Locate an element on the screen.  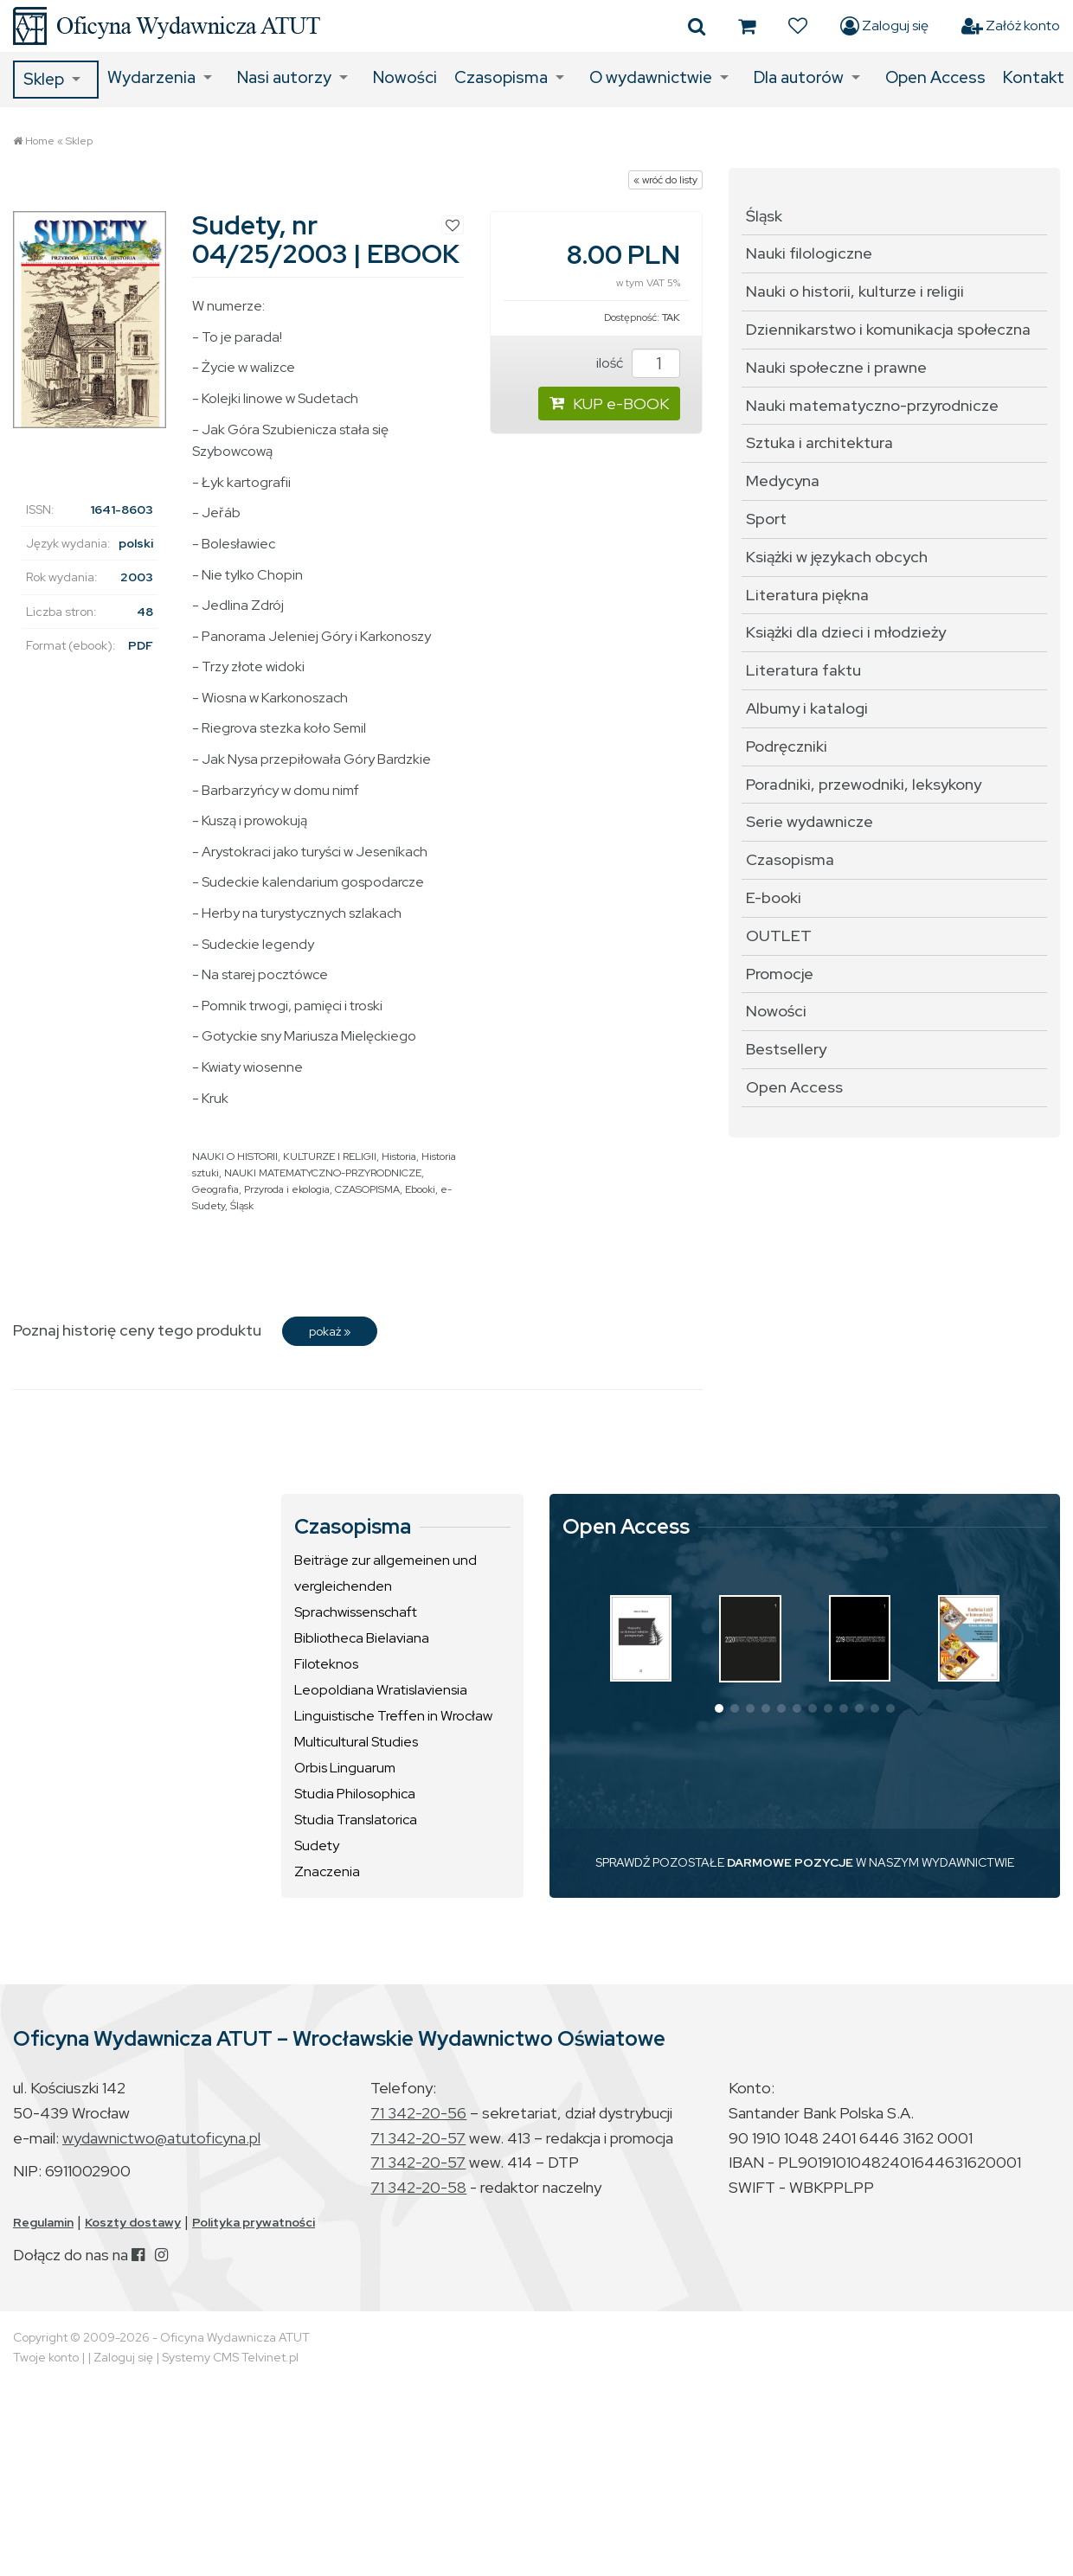
Koszty dostawy is located at coordinates (133, 2222).